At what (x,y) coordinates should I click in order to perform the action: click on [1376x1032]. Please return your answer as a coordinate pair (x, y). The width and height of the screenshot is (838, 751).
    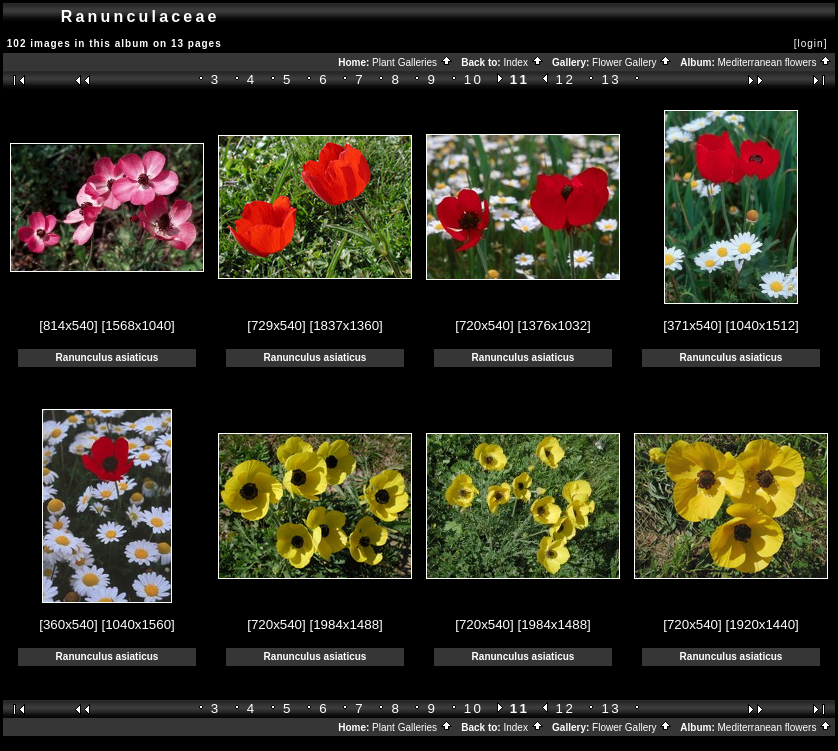
    Looking at the image, I should click on (553, 325).